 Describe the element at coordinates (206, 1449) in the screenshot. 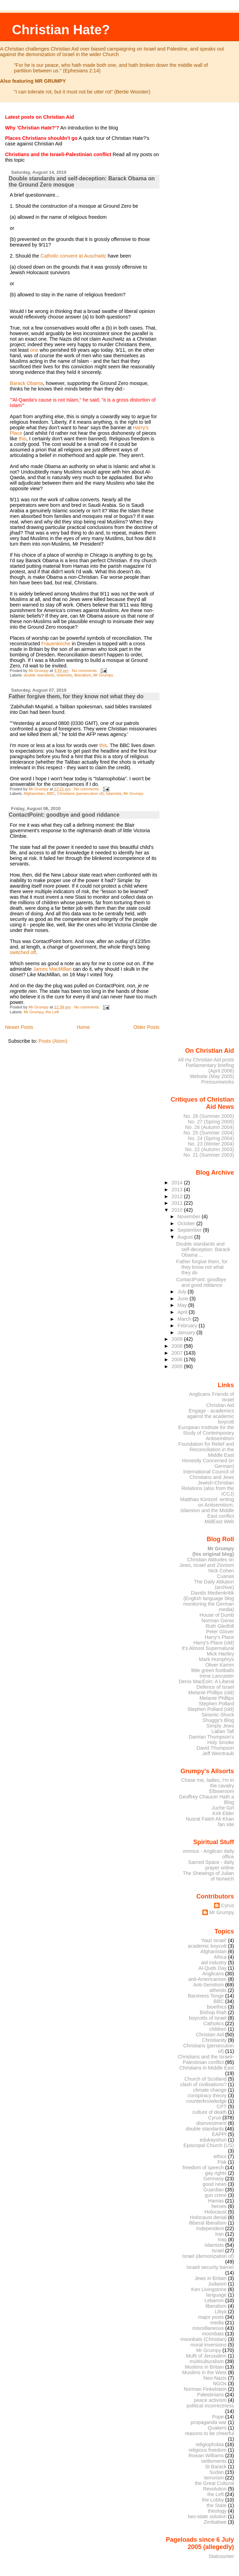

I see `Foundation for Relief and Reconciliation in the Middle East` at that location.